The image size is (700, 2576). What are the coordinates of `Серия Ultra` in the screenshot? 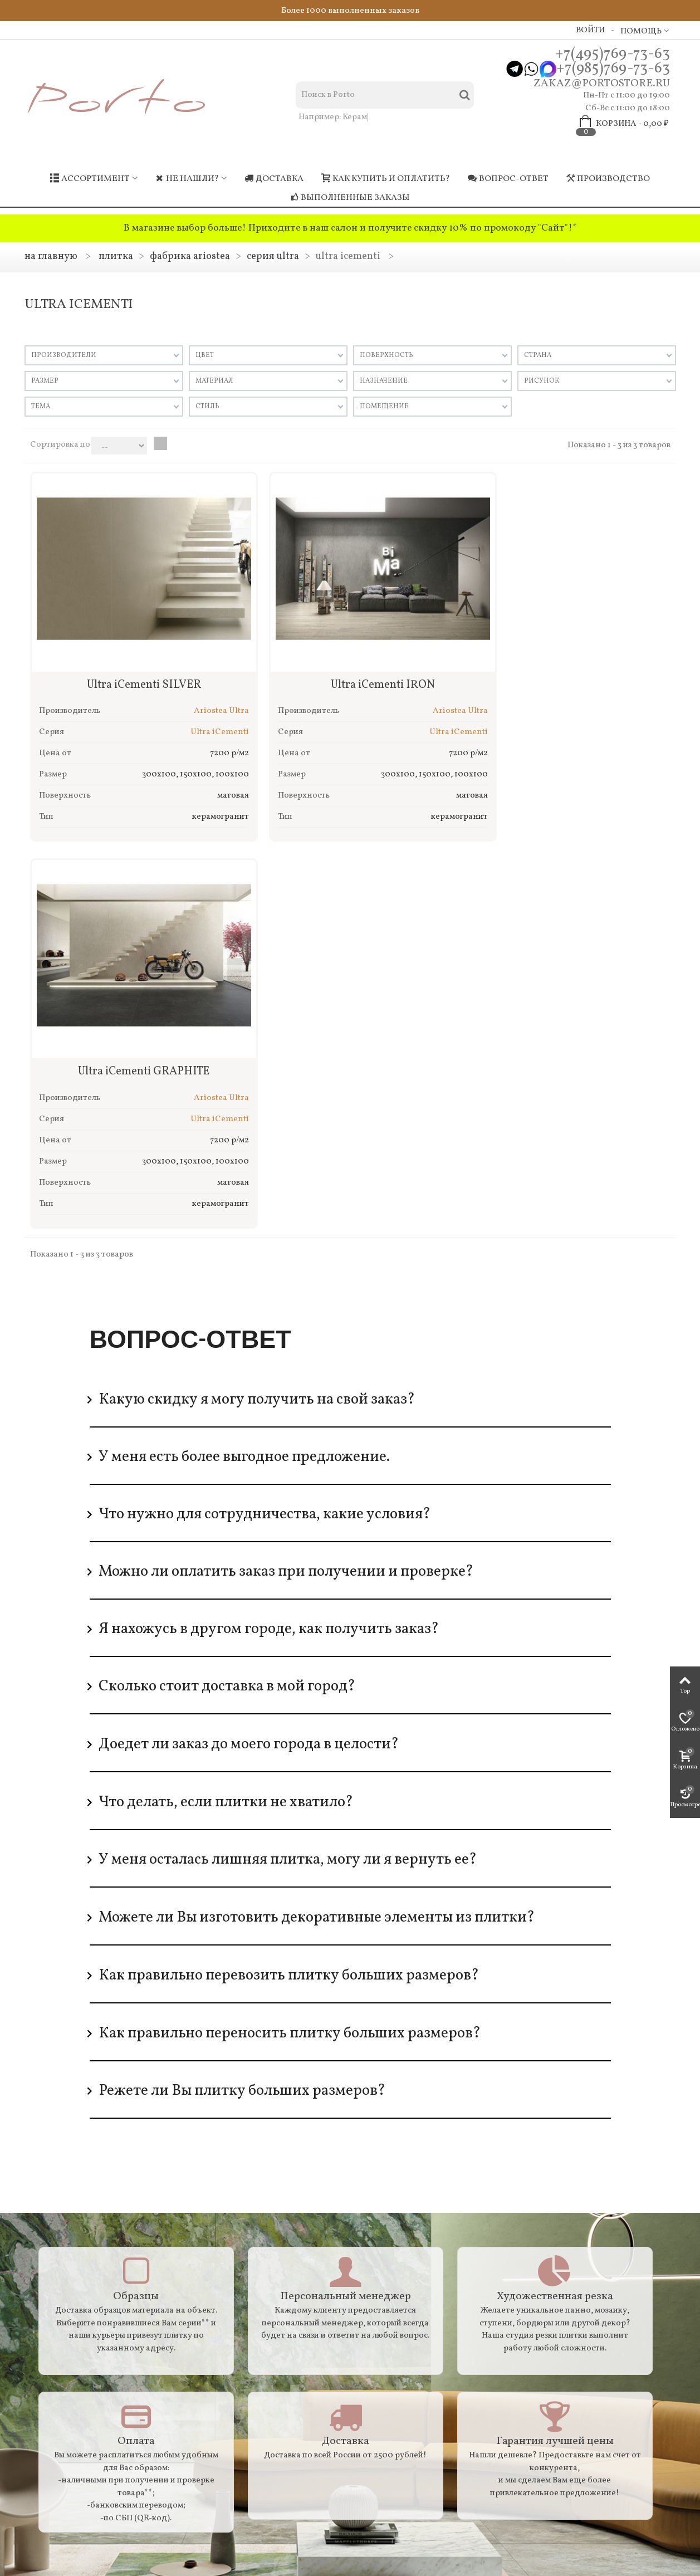 It's located at (273, 256).